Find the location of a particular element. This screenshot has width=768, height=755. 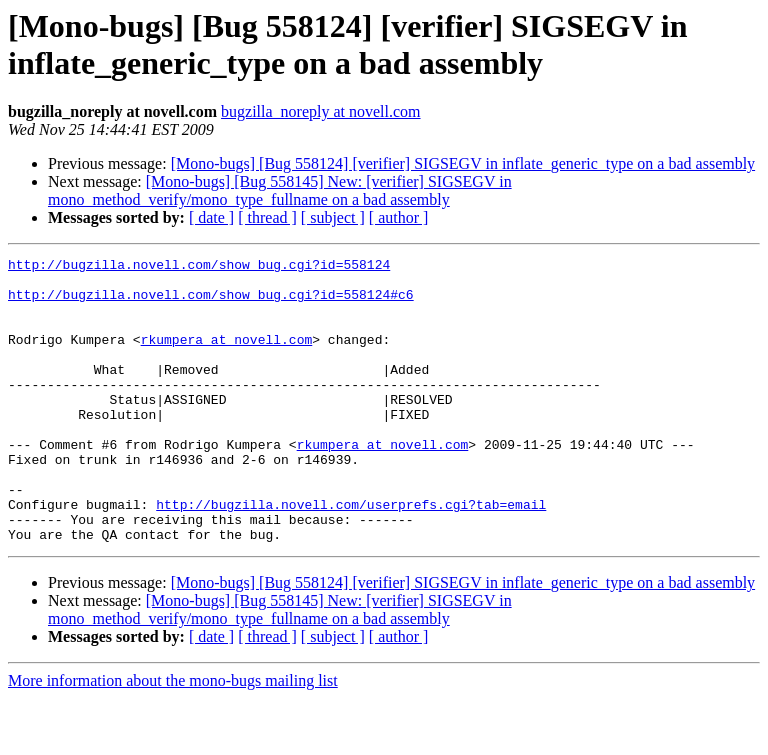

rkumpera at novell.com is located at coordinates (227, 357).